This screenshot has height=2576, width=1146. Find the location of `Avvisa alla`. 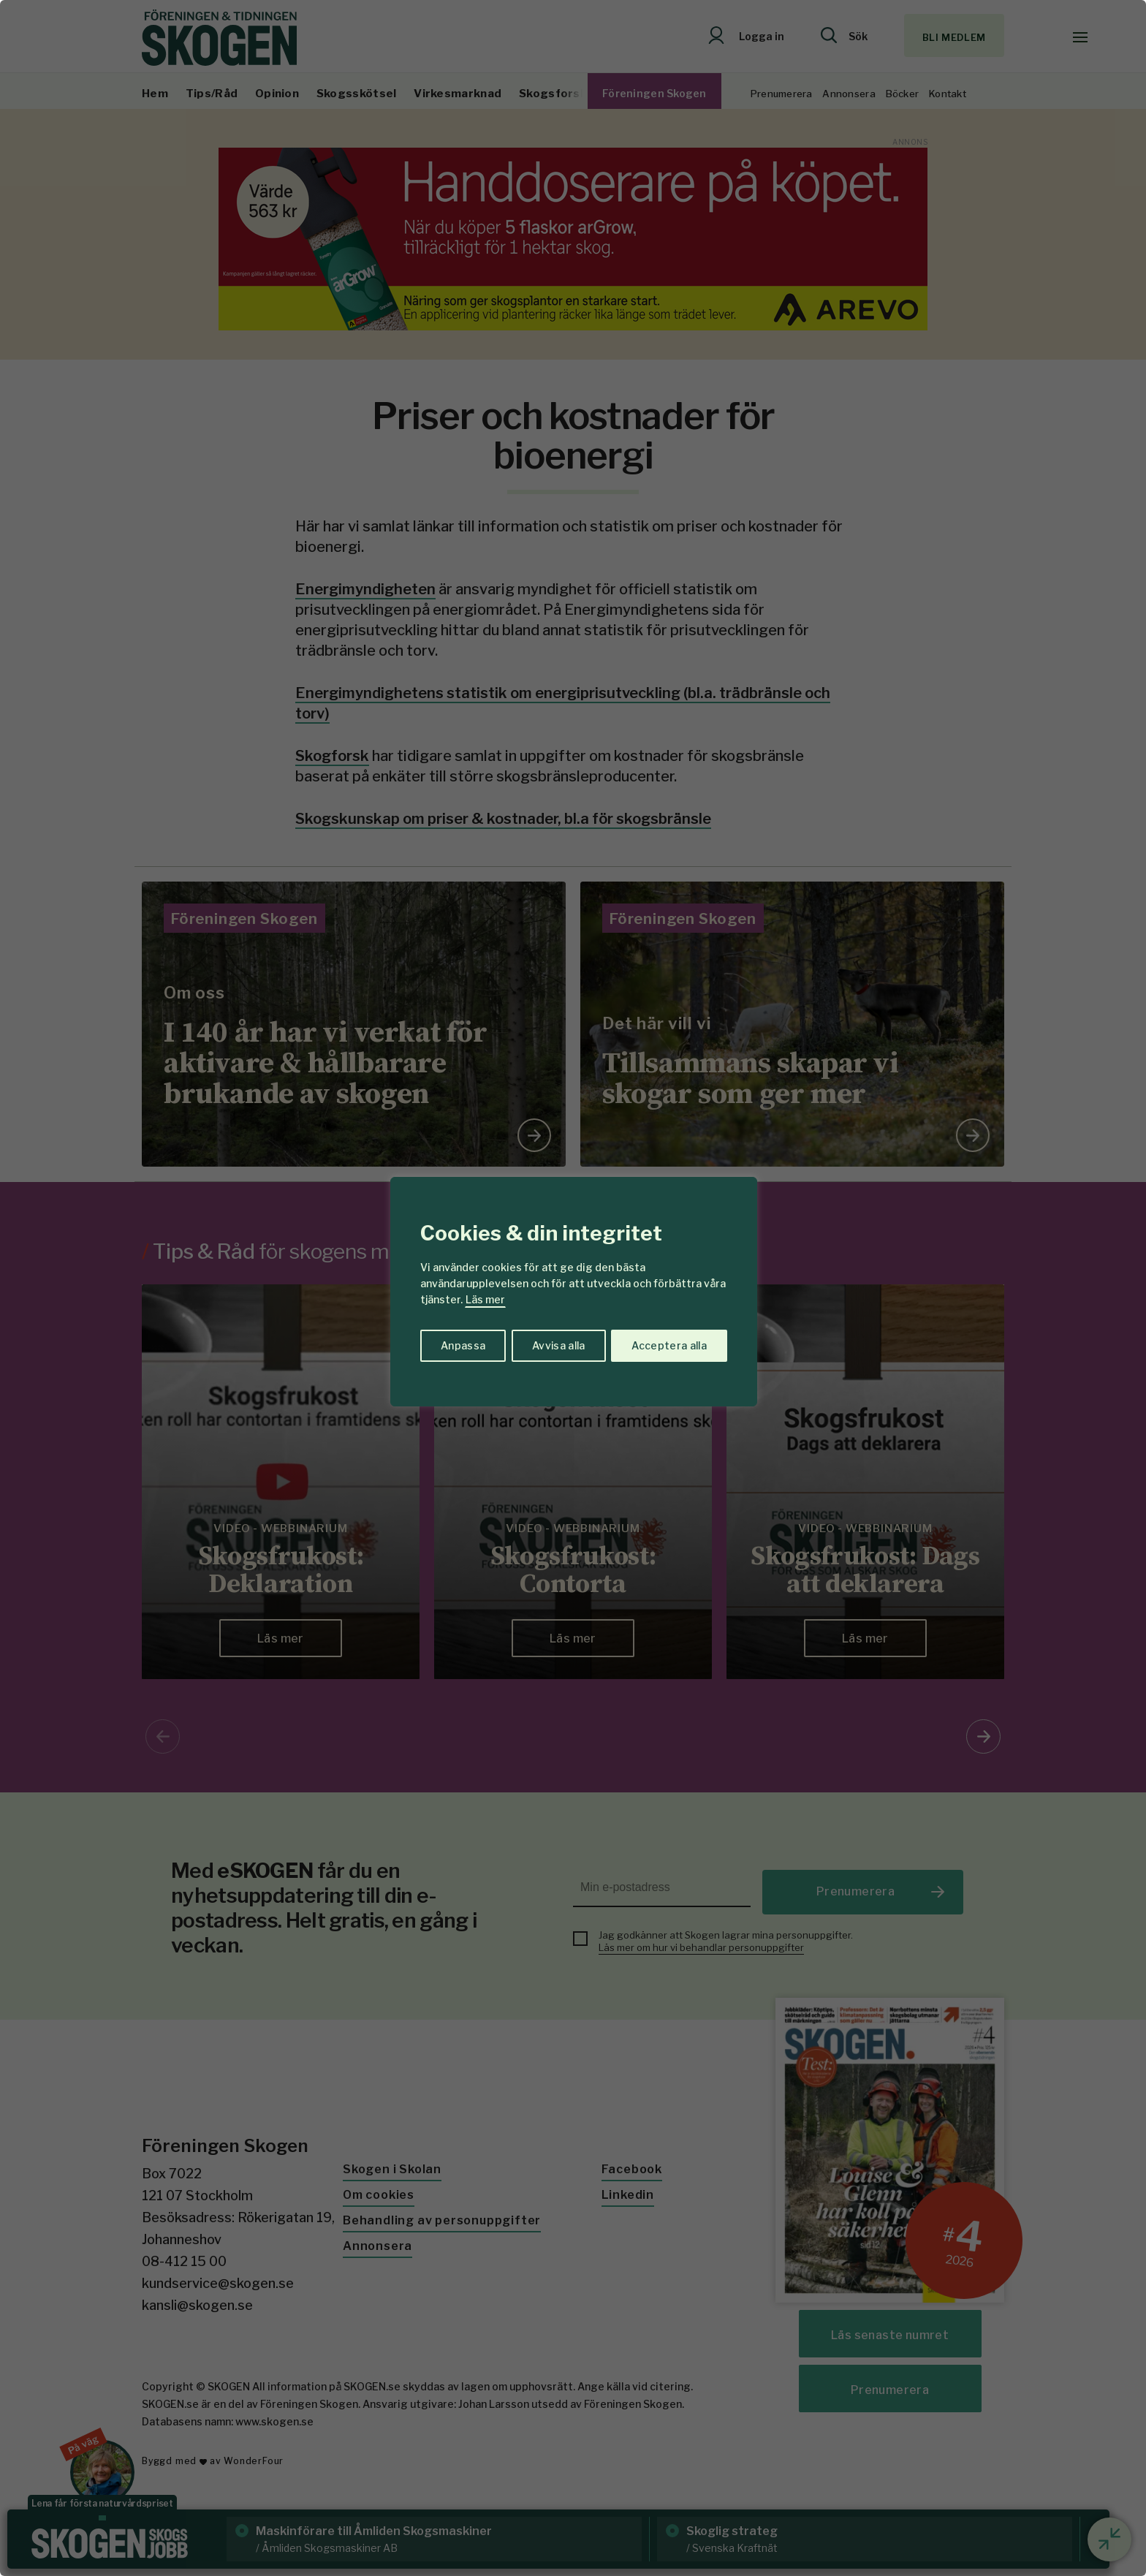

Avvisa alla is located at coordinates (557, 1345).